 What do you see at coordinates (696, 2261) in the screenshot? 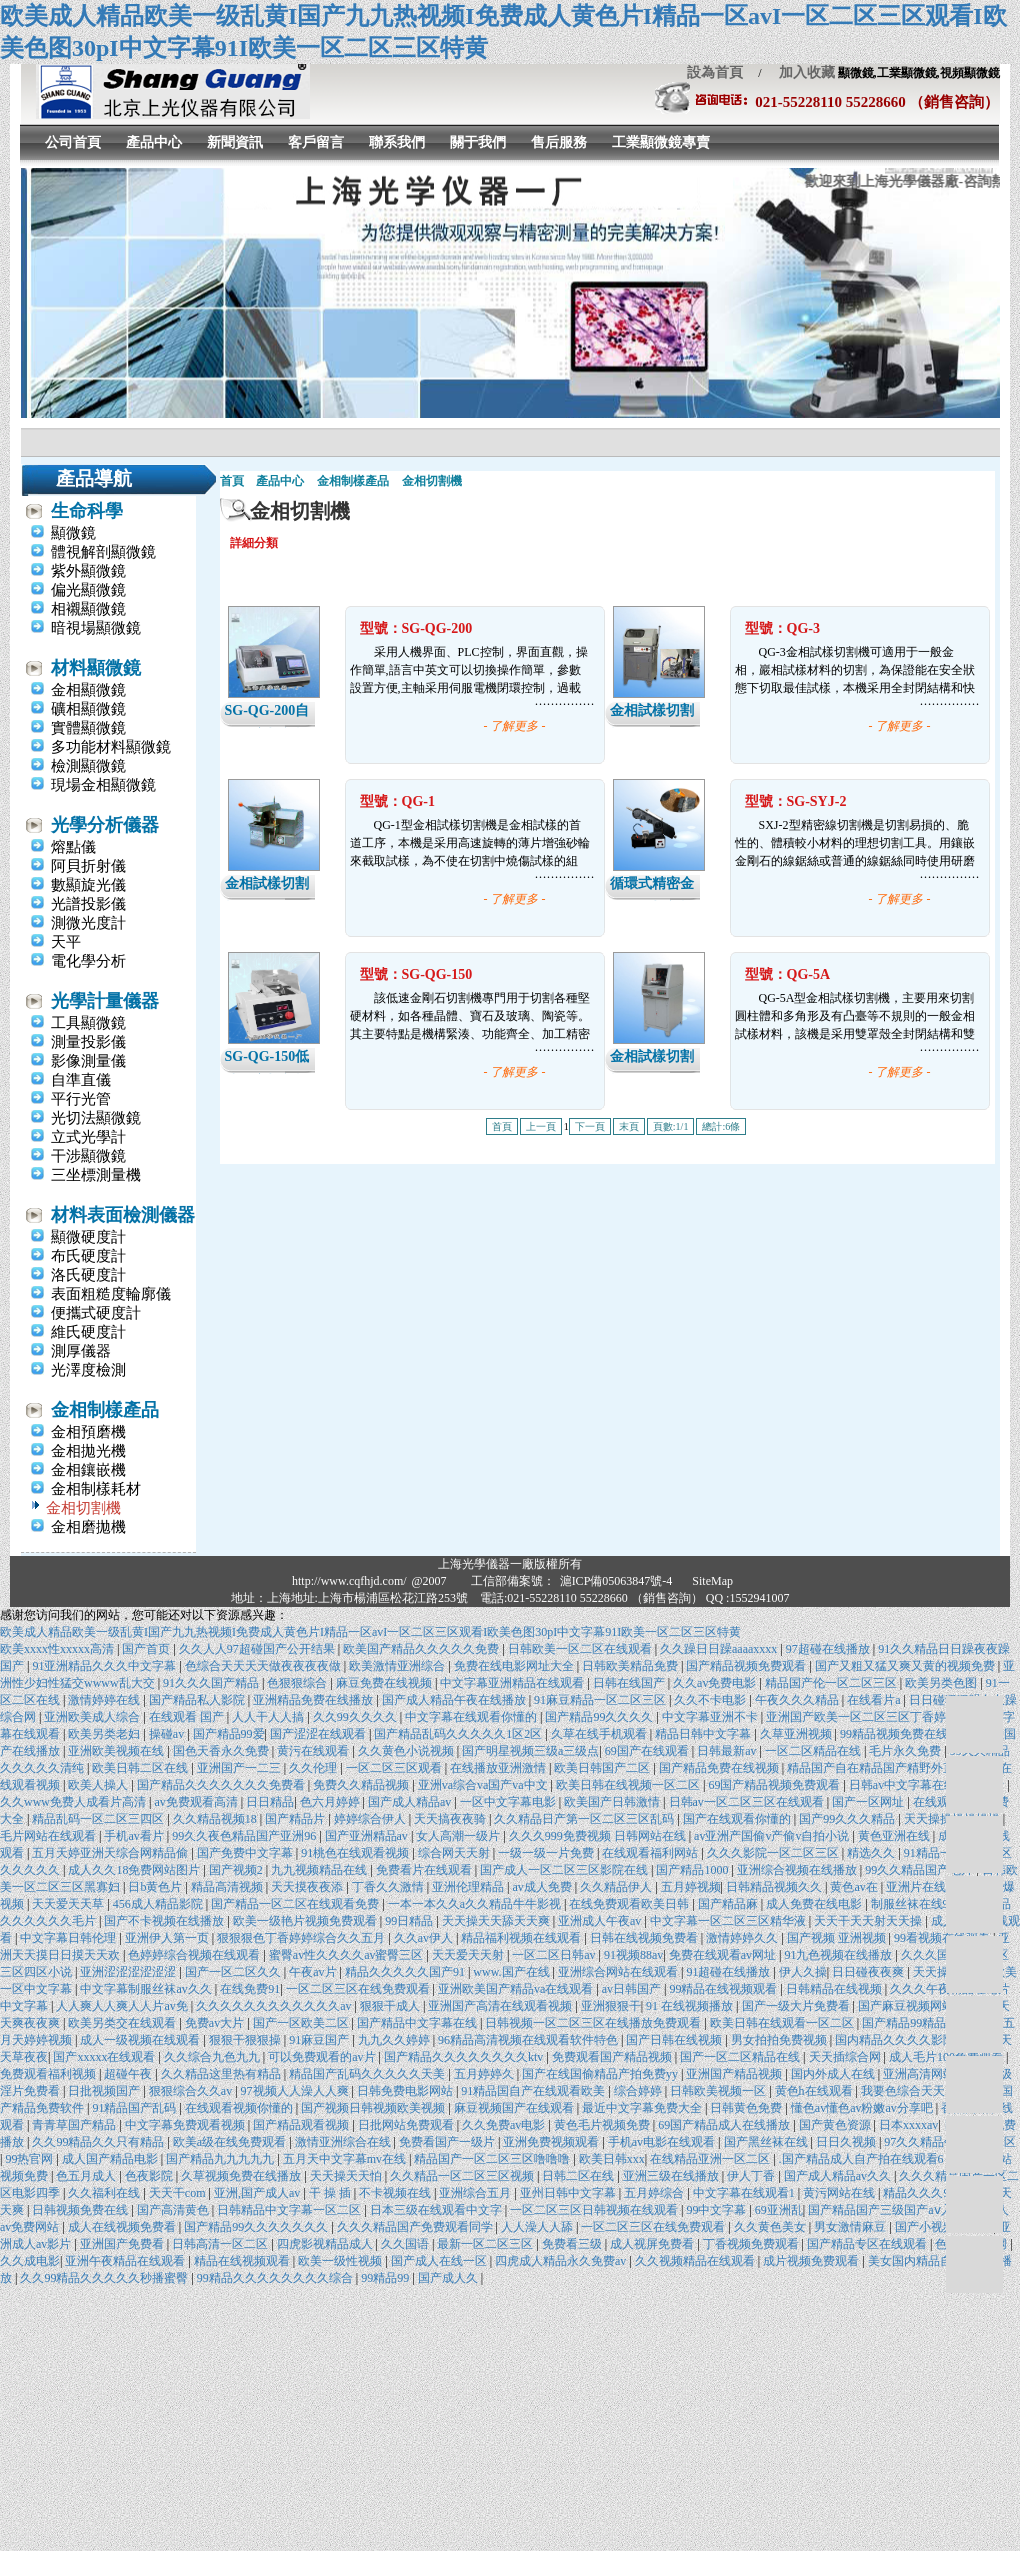
I see `久久视频精品在线观看` at bounding box center [696, 2261].